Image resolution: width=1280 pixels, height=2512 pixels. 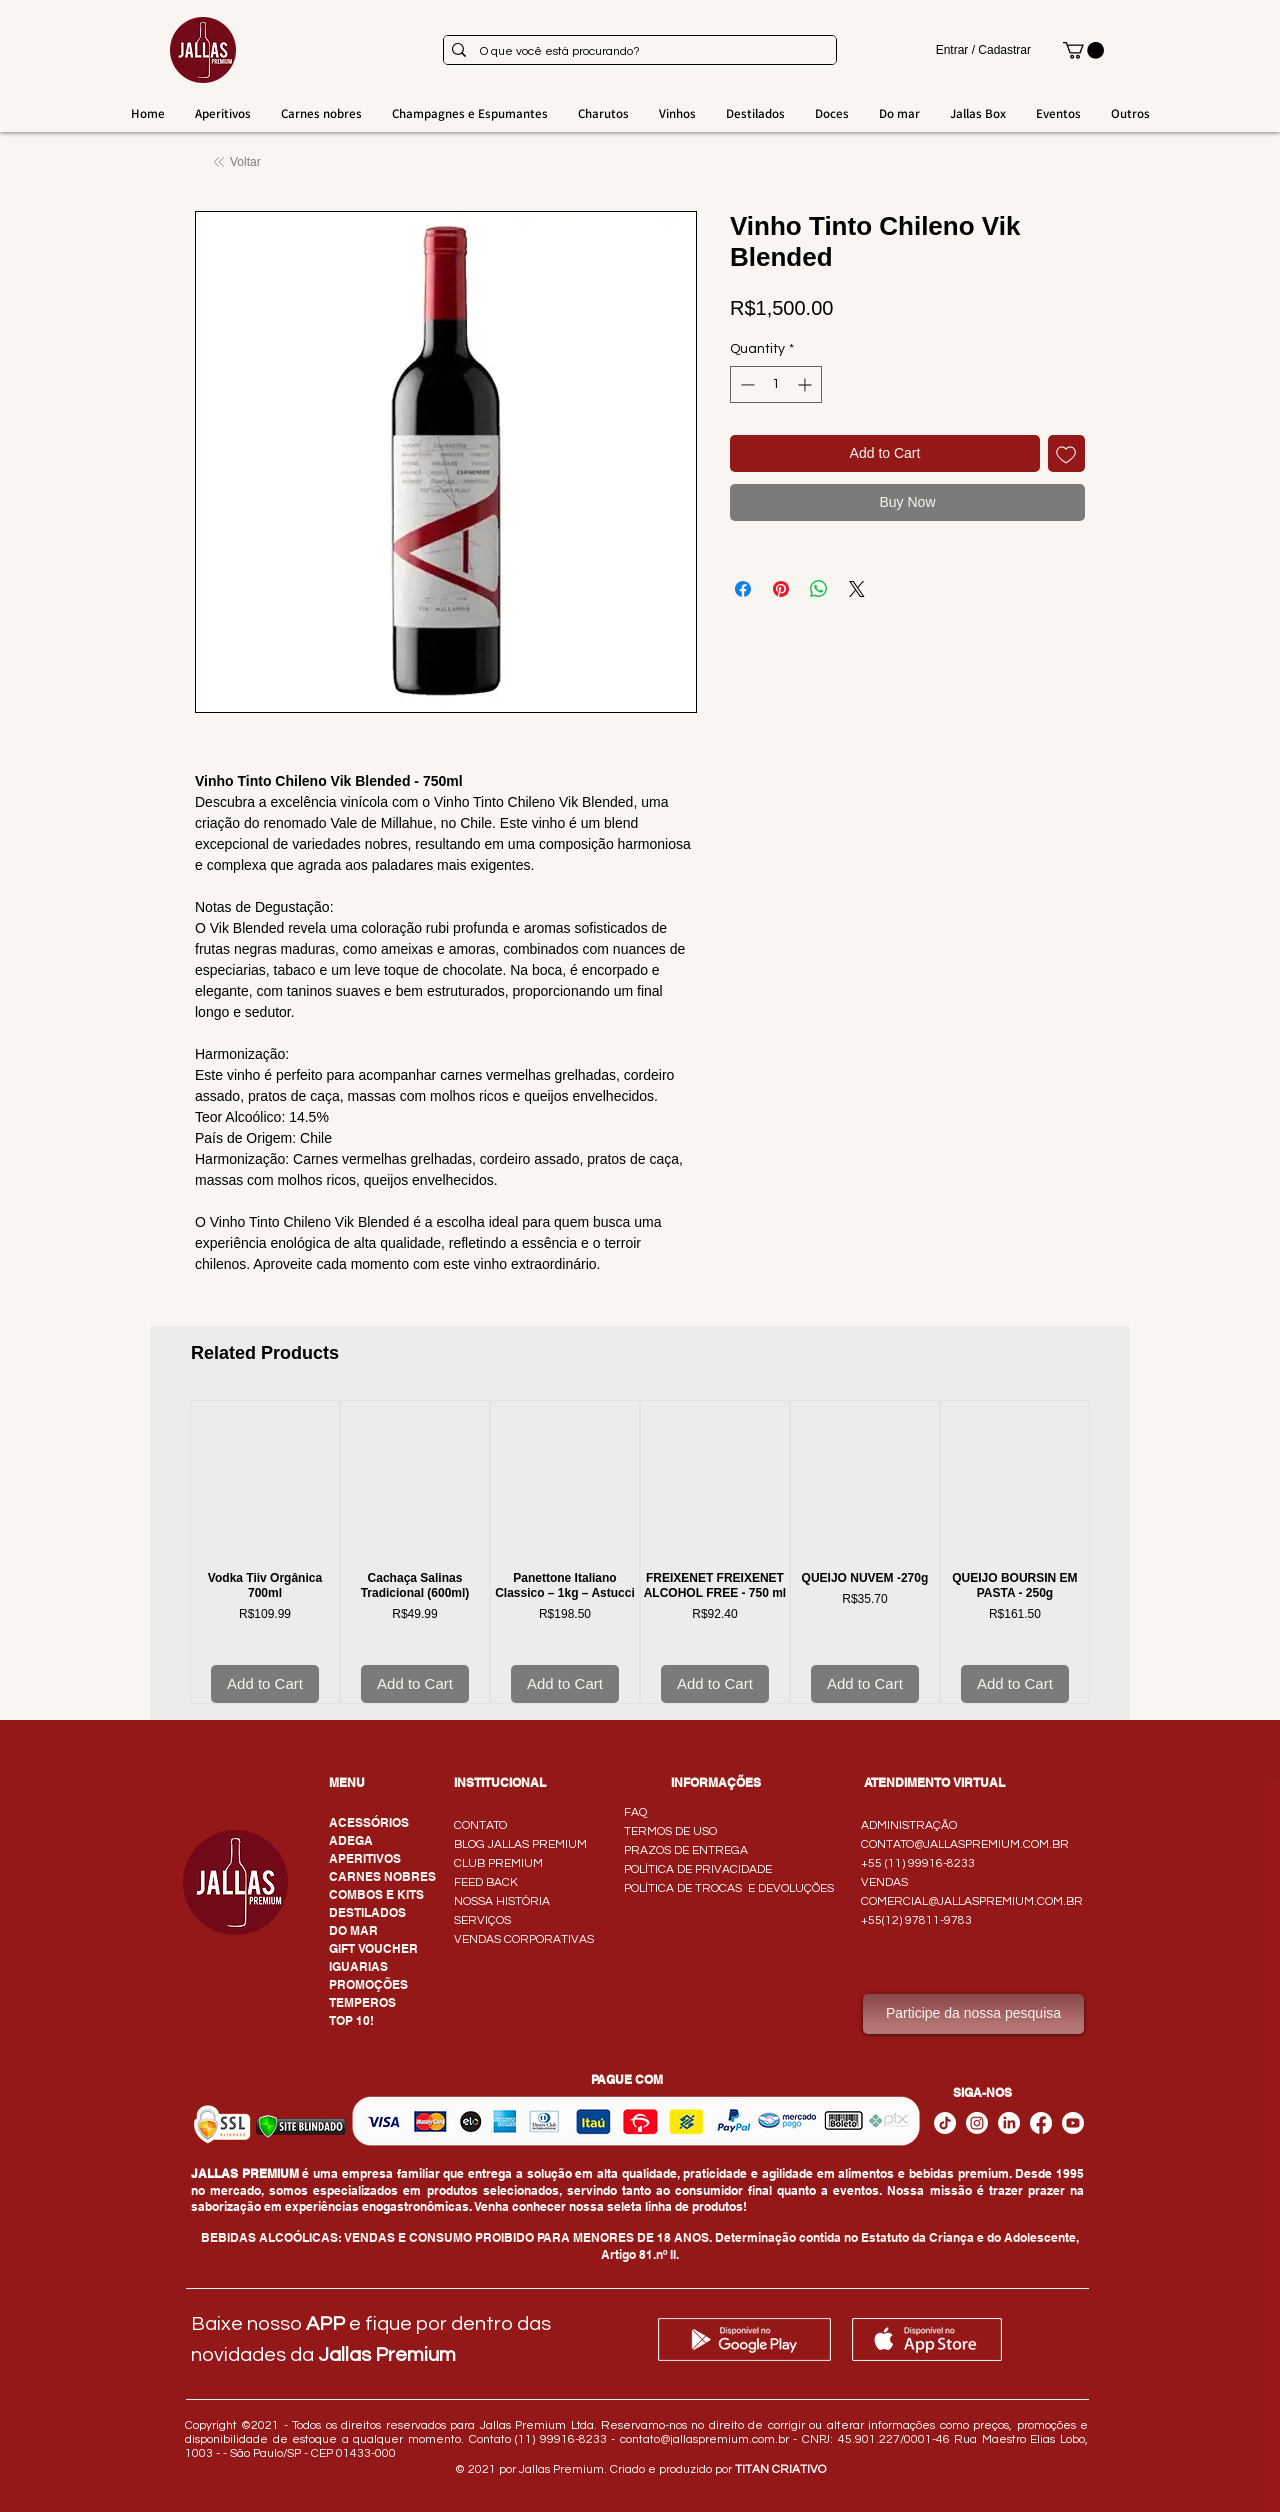 I want to click on GIFT VOUCHER, so click(x=373, y=1948).